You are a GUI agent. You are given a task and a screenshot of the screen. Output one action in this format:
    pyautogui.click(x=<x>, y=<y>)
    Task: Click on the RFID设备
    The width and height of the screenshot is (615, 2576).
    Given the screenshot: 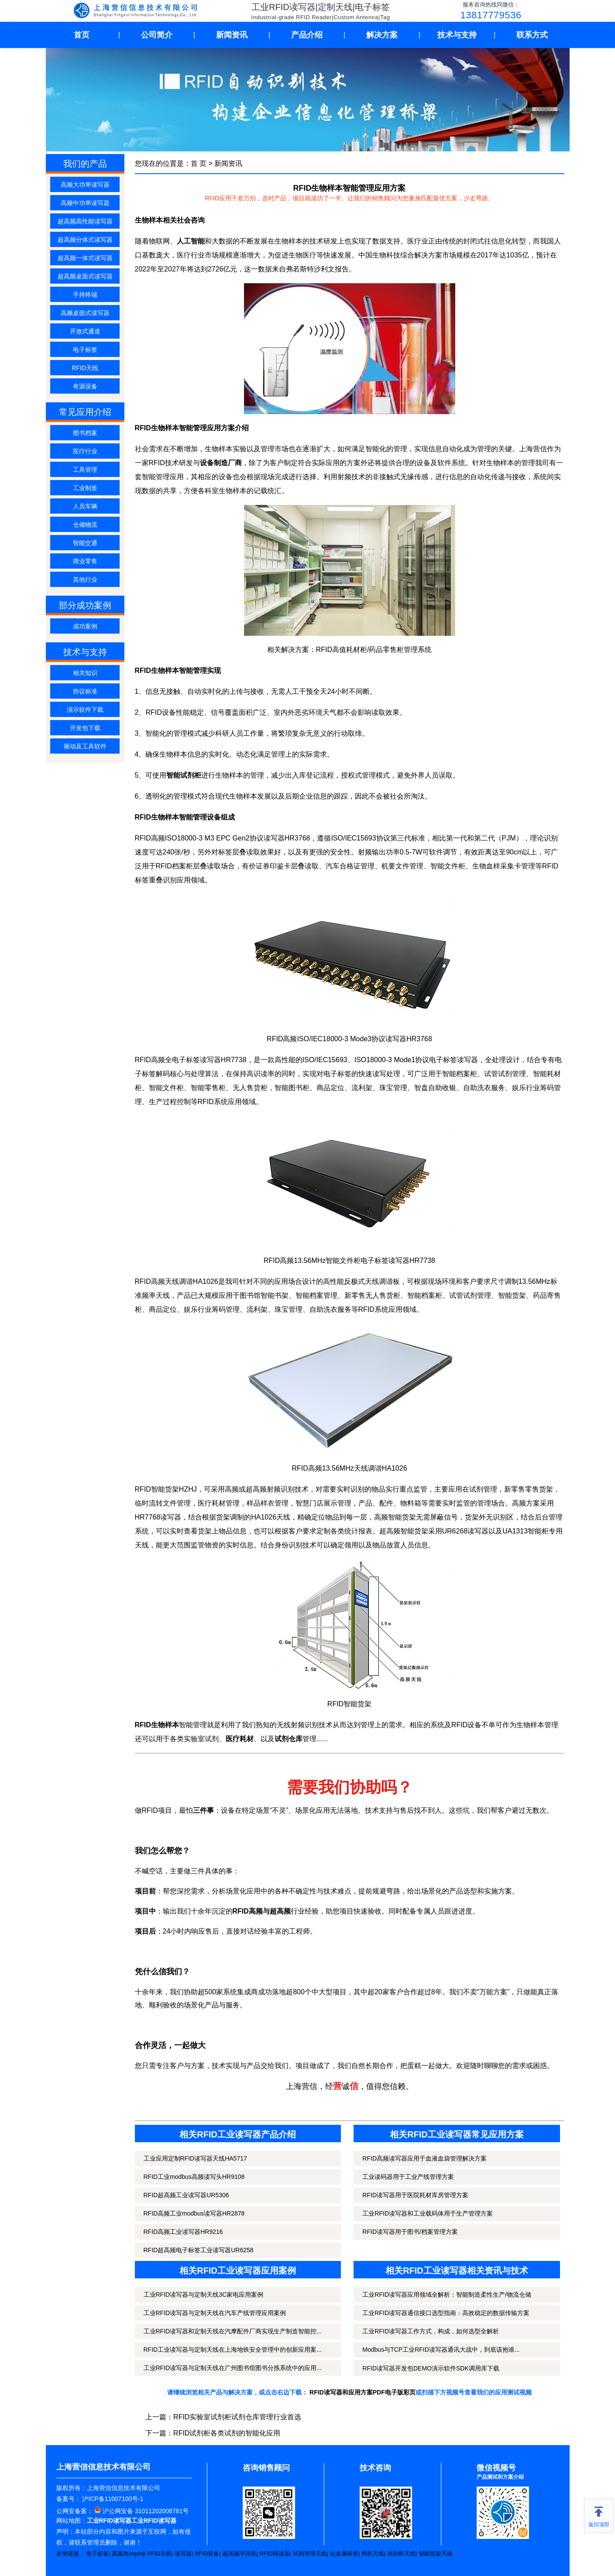 What is the action you would take?
    pyautogui.click(x=207, y=2553)
    